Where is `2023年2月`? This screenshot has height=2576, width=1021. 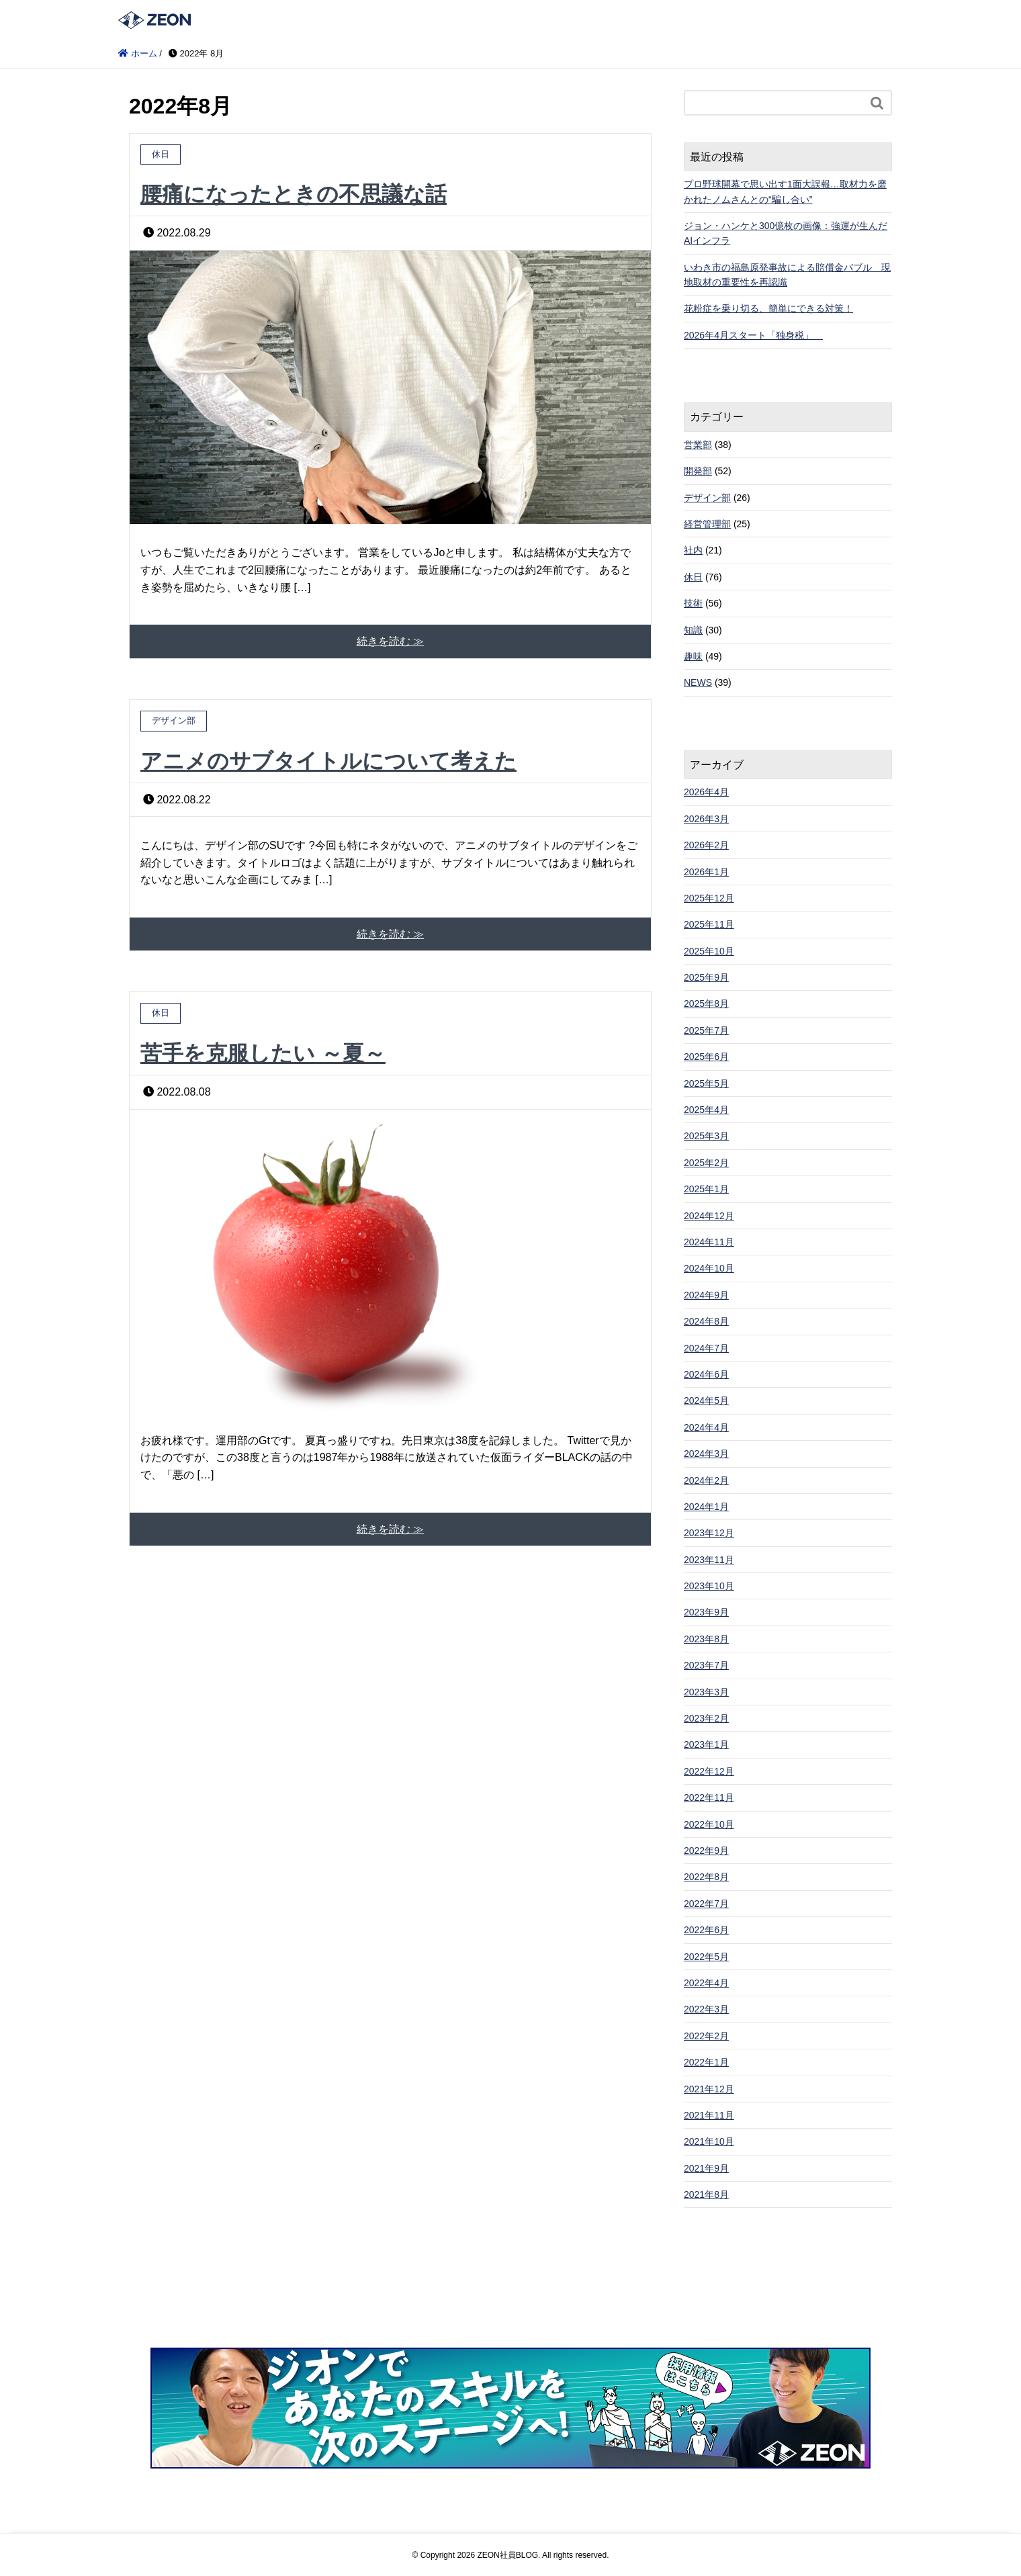
2023年2月 is located at coordinates (706, 1718).